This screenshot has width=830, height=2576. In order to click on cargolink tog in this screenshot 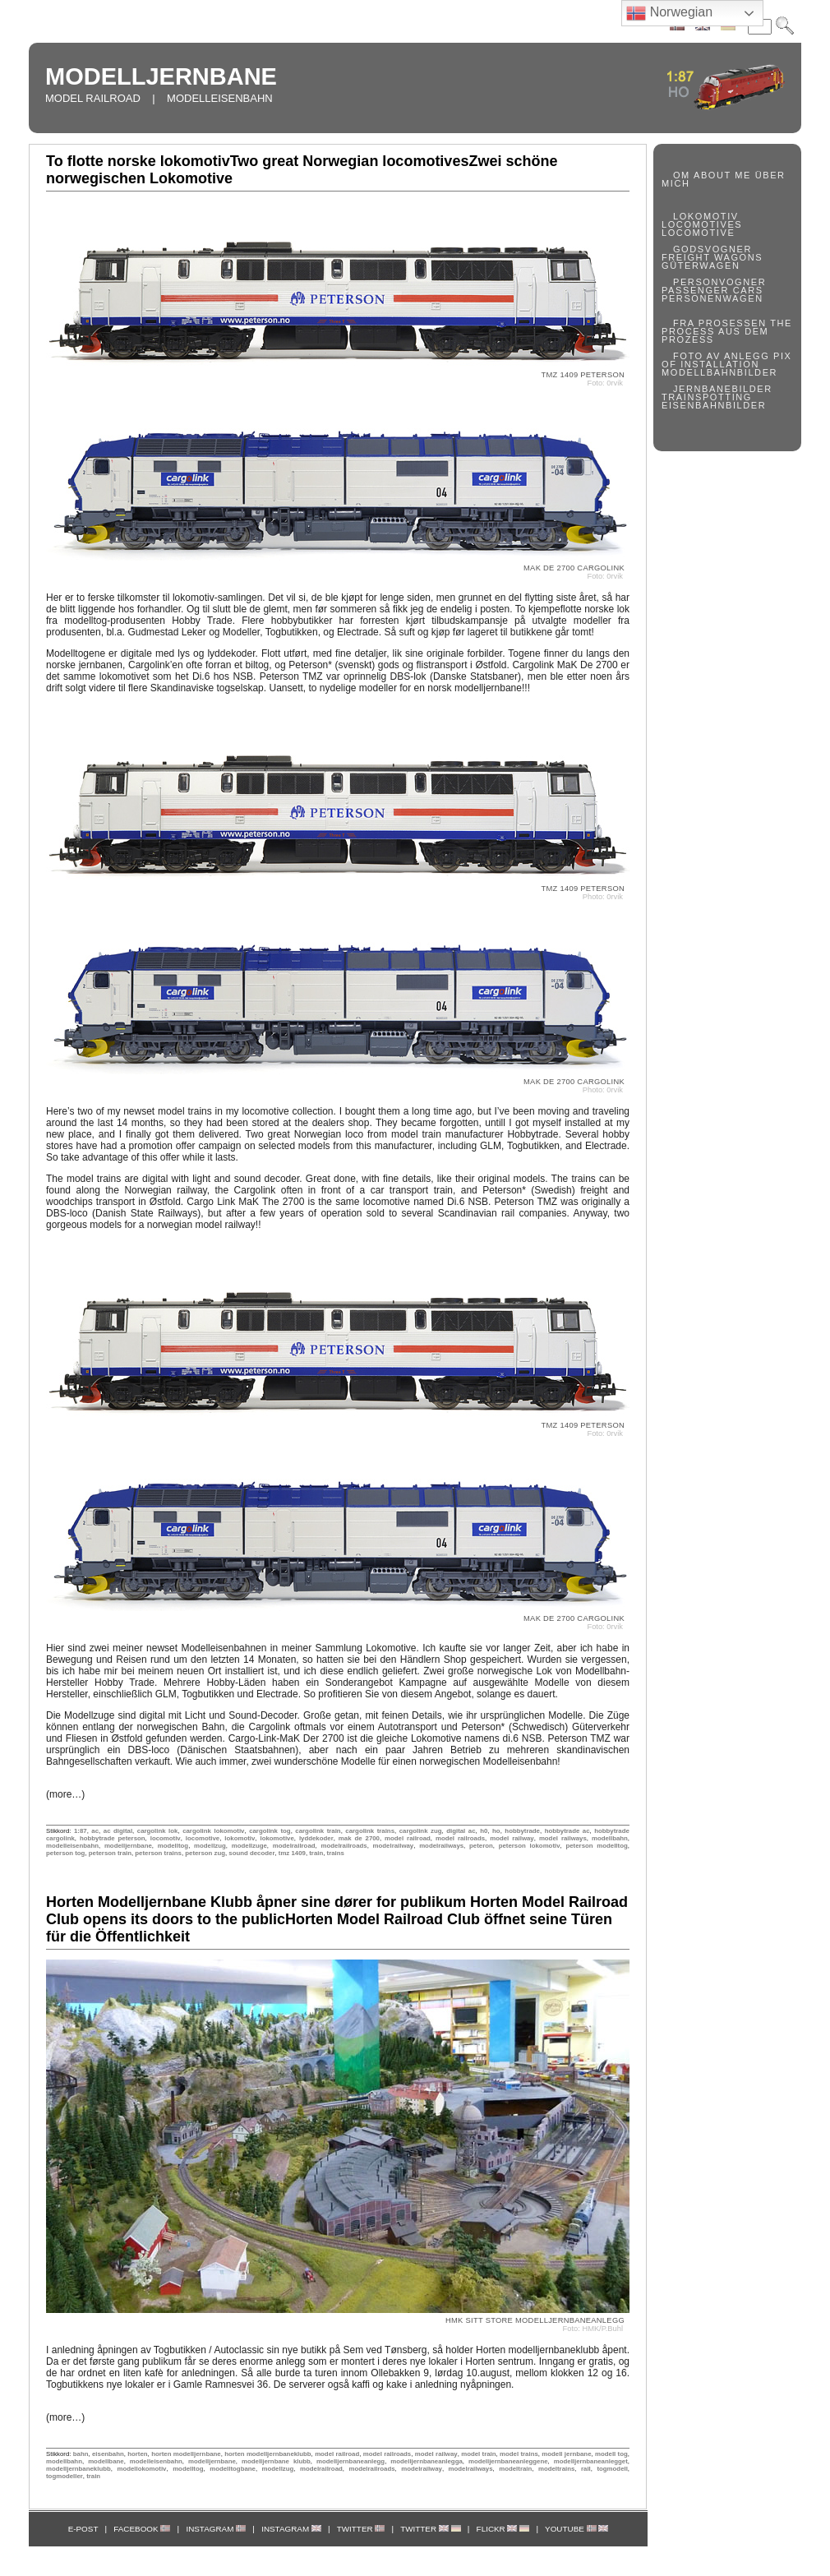, I will do `click(270, 1831)`.